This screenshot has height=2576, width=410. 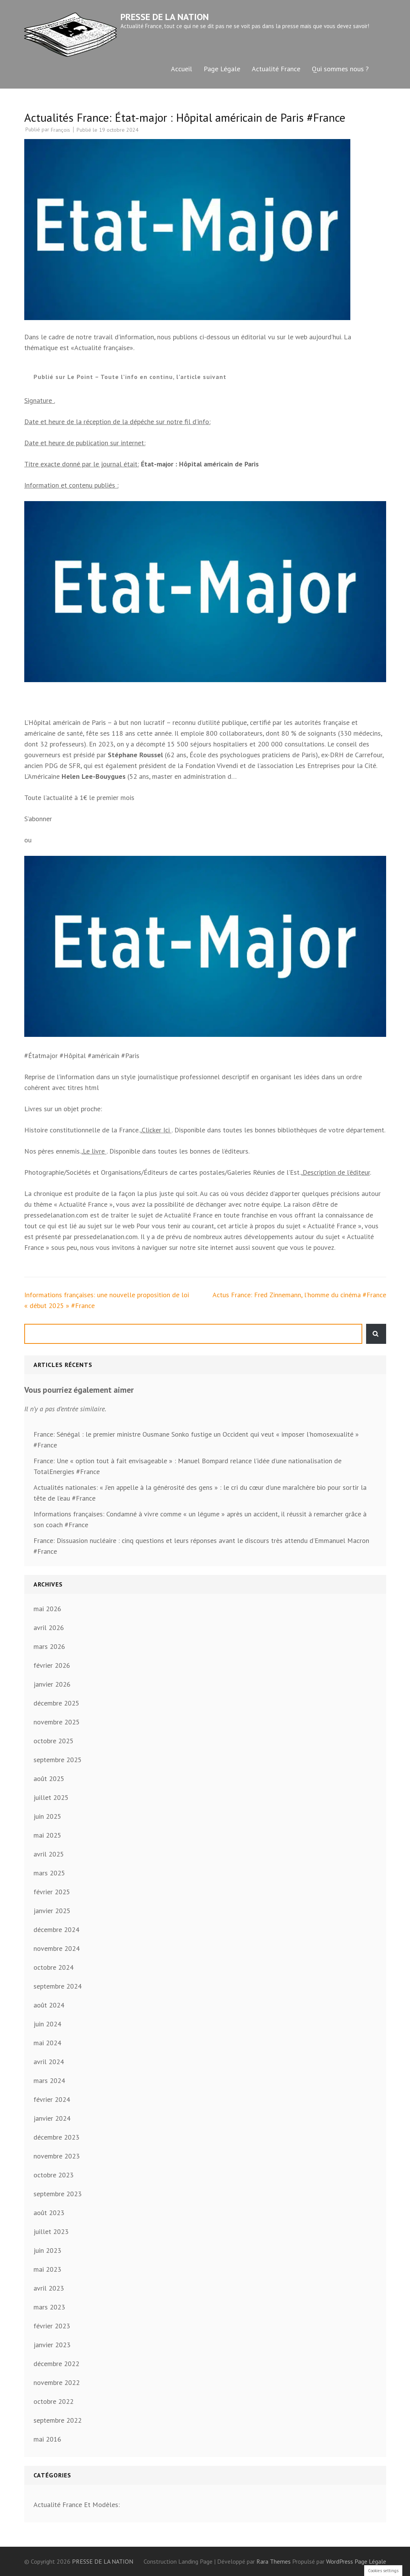 I want to click on juin 2024, so click(x=47, y=2023).